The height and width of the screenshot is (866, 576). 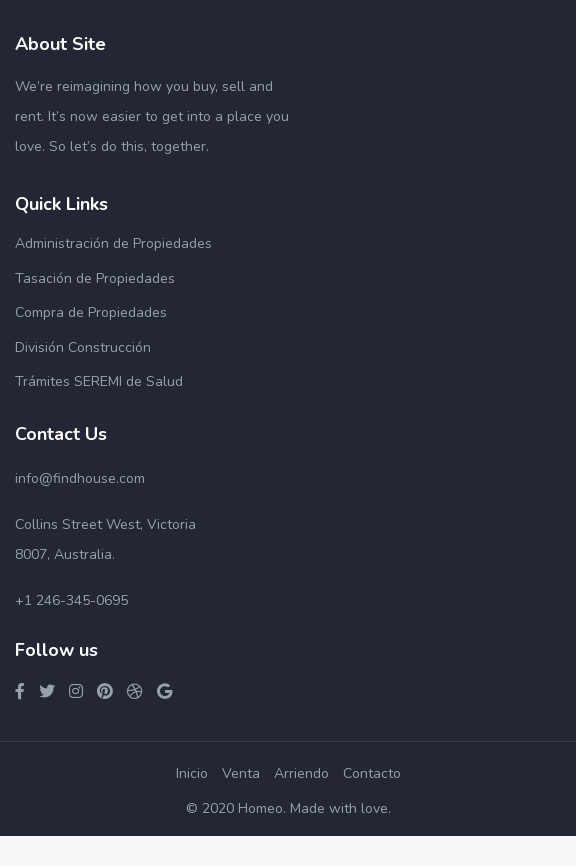 I want to click on Arriendo, so click(x=301, y=773).